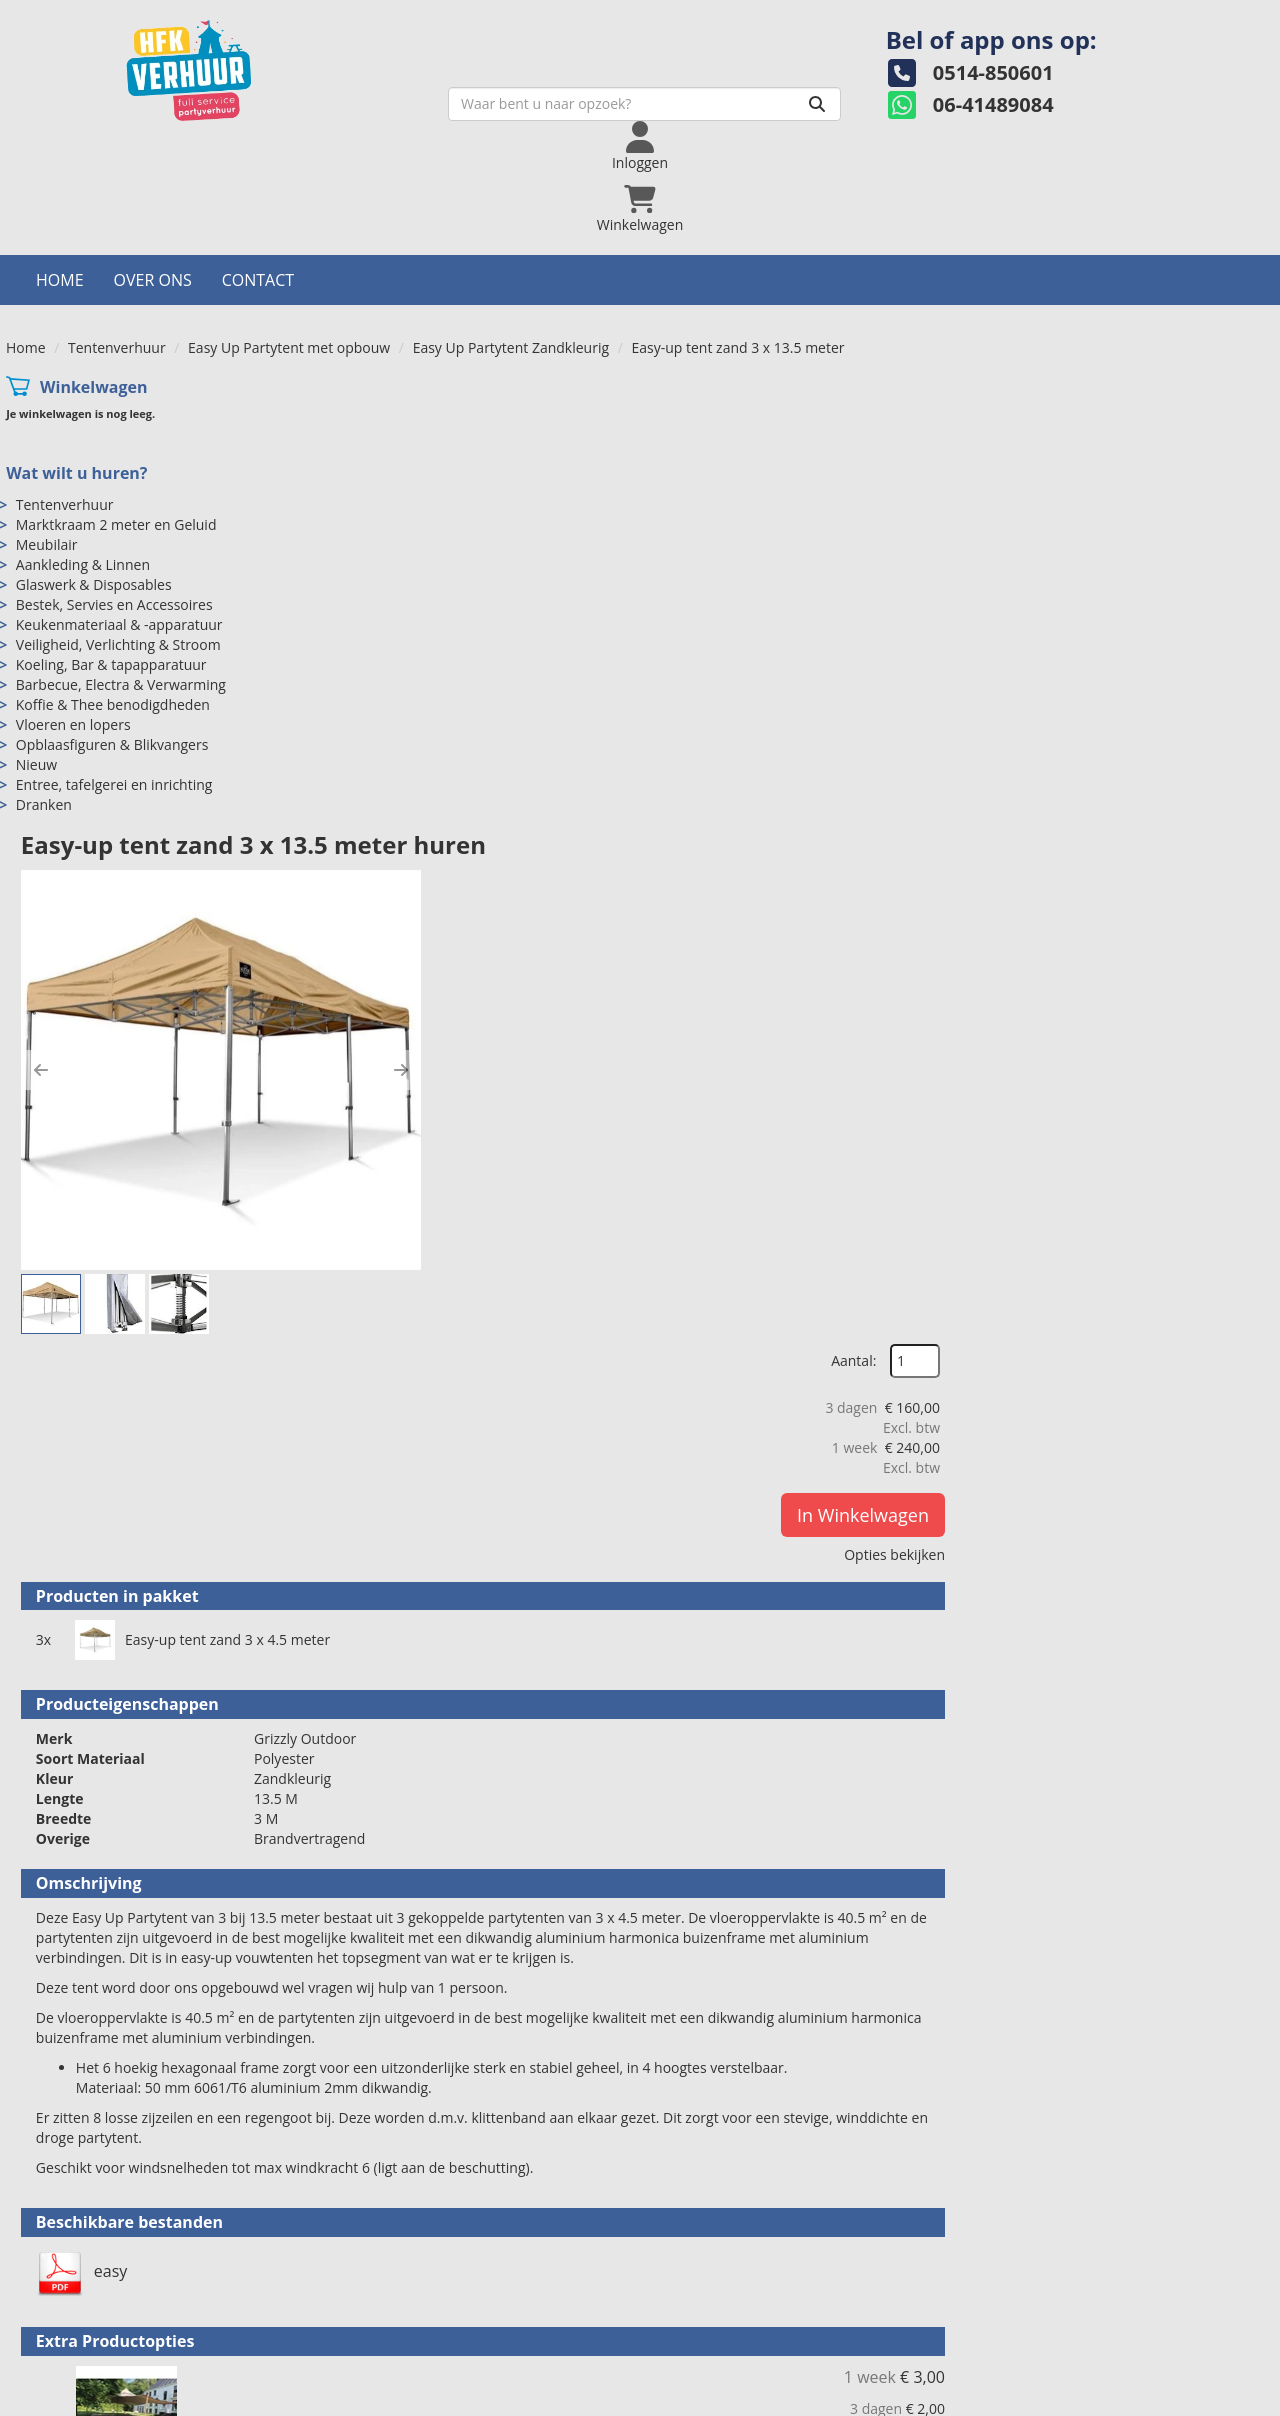  Describe the element at coordinates (76, 372) in the screenshot. I see `Wat wilt u huren?` at that location.